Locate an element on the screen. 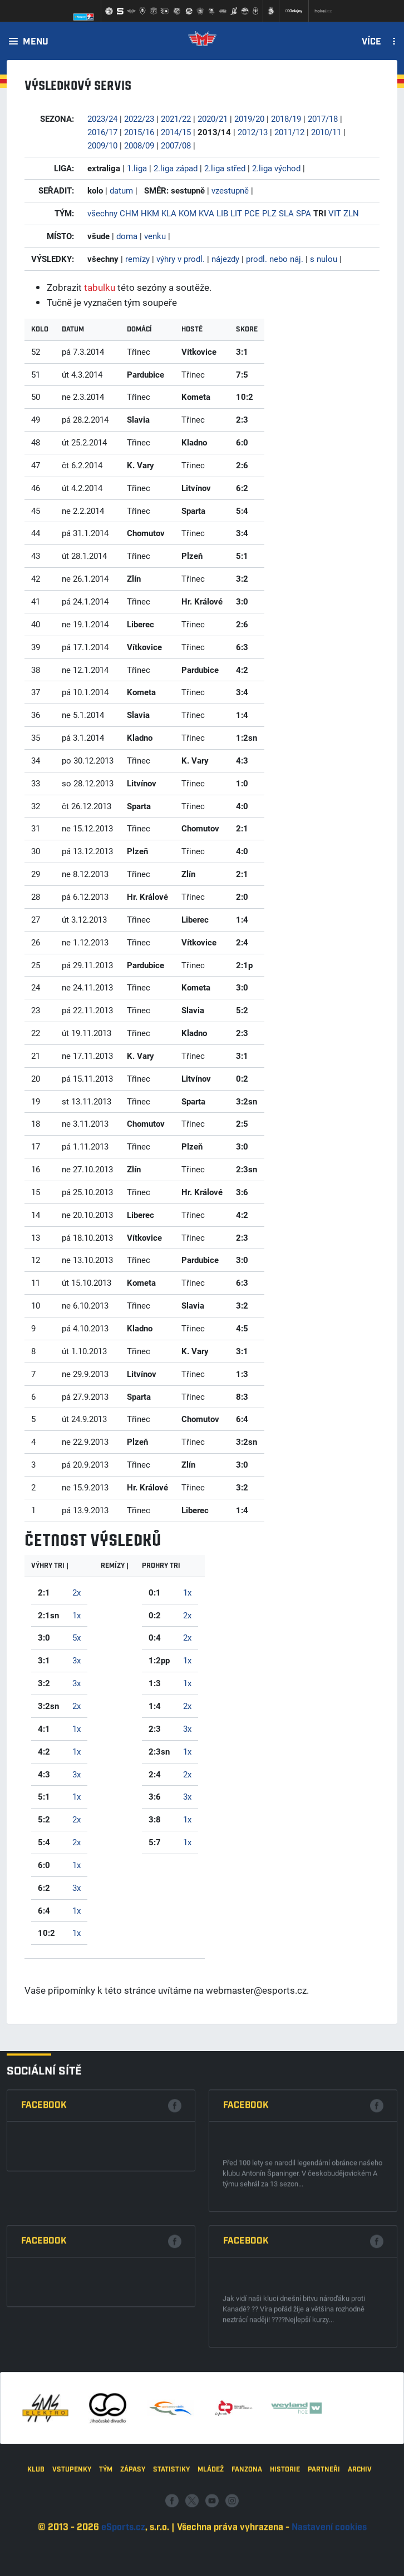 This screenshot has height=2576, width=404. 2010/11 is located at coordinates (326, 131).